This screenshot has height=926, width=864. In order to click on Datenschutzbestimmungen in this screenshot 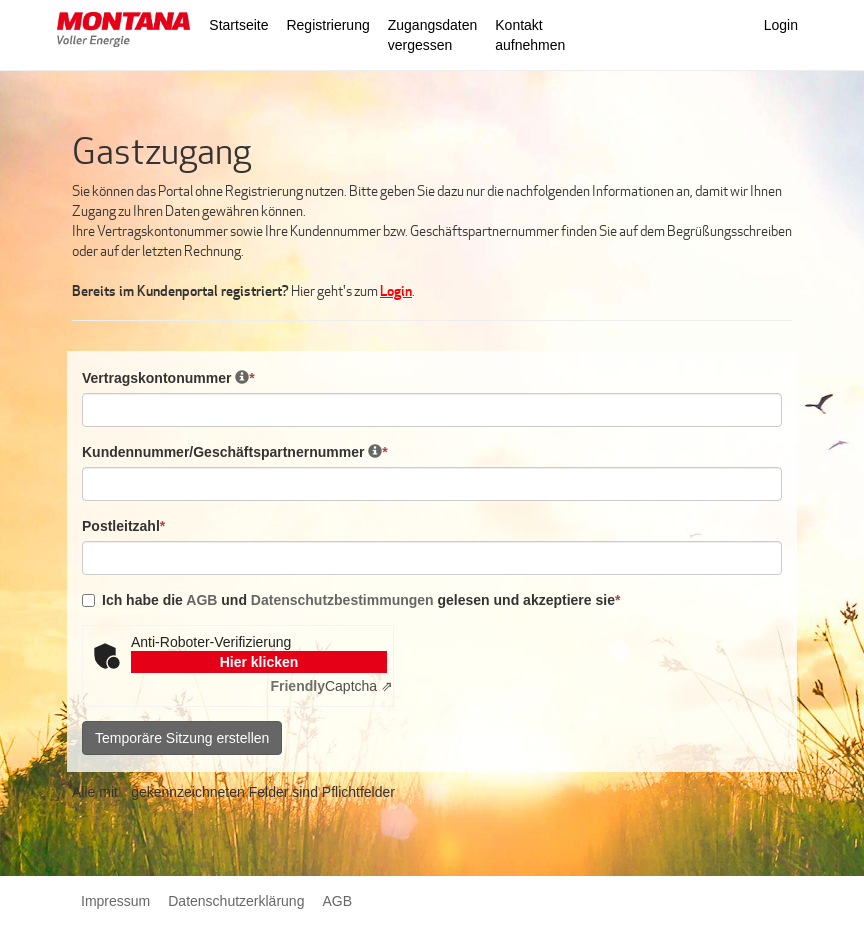, I will do `click(342, 600)`.